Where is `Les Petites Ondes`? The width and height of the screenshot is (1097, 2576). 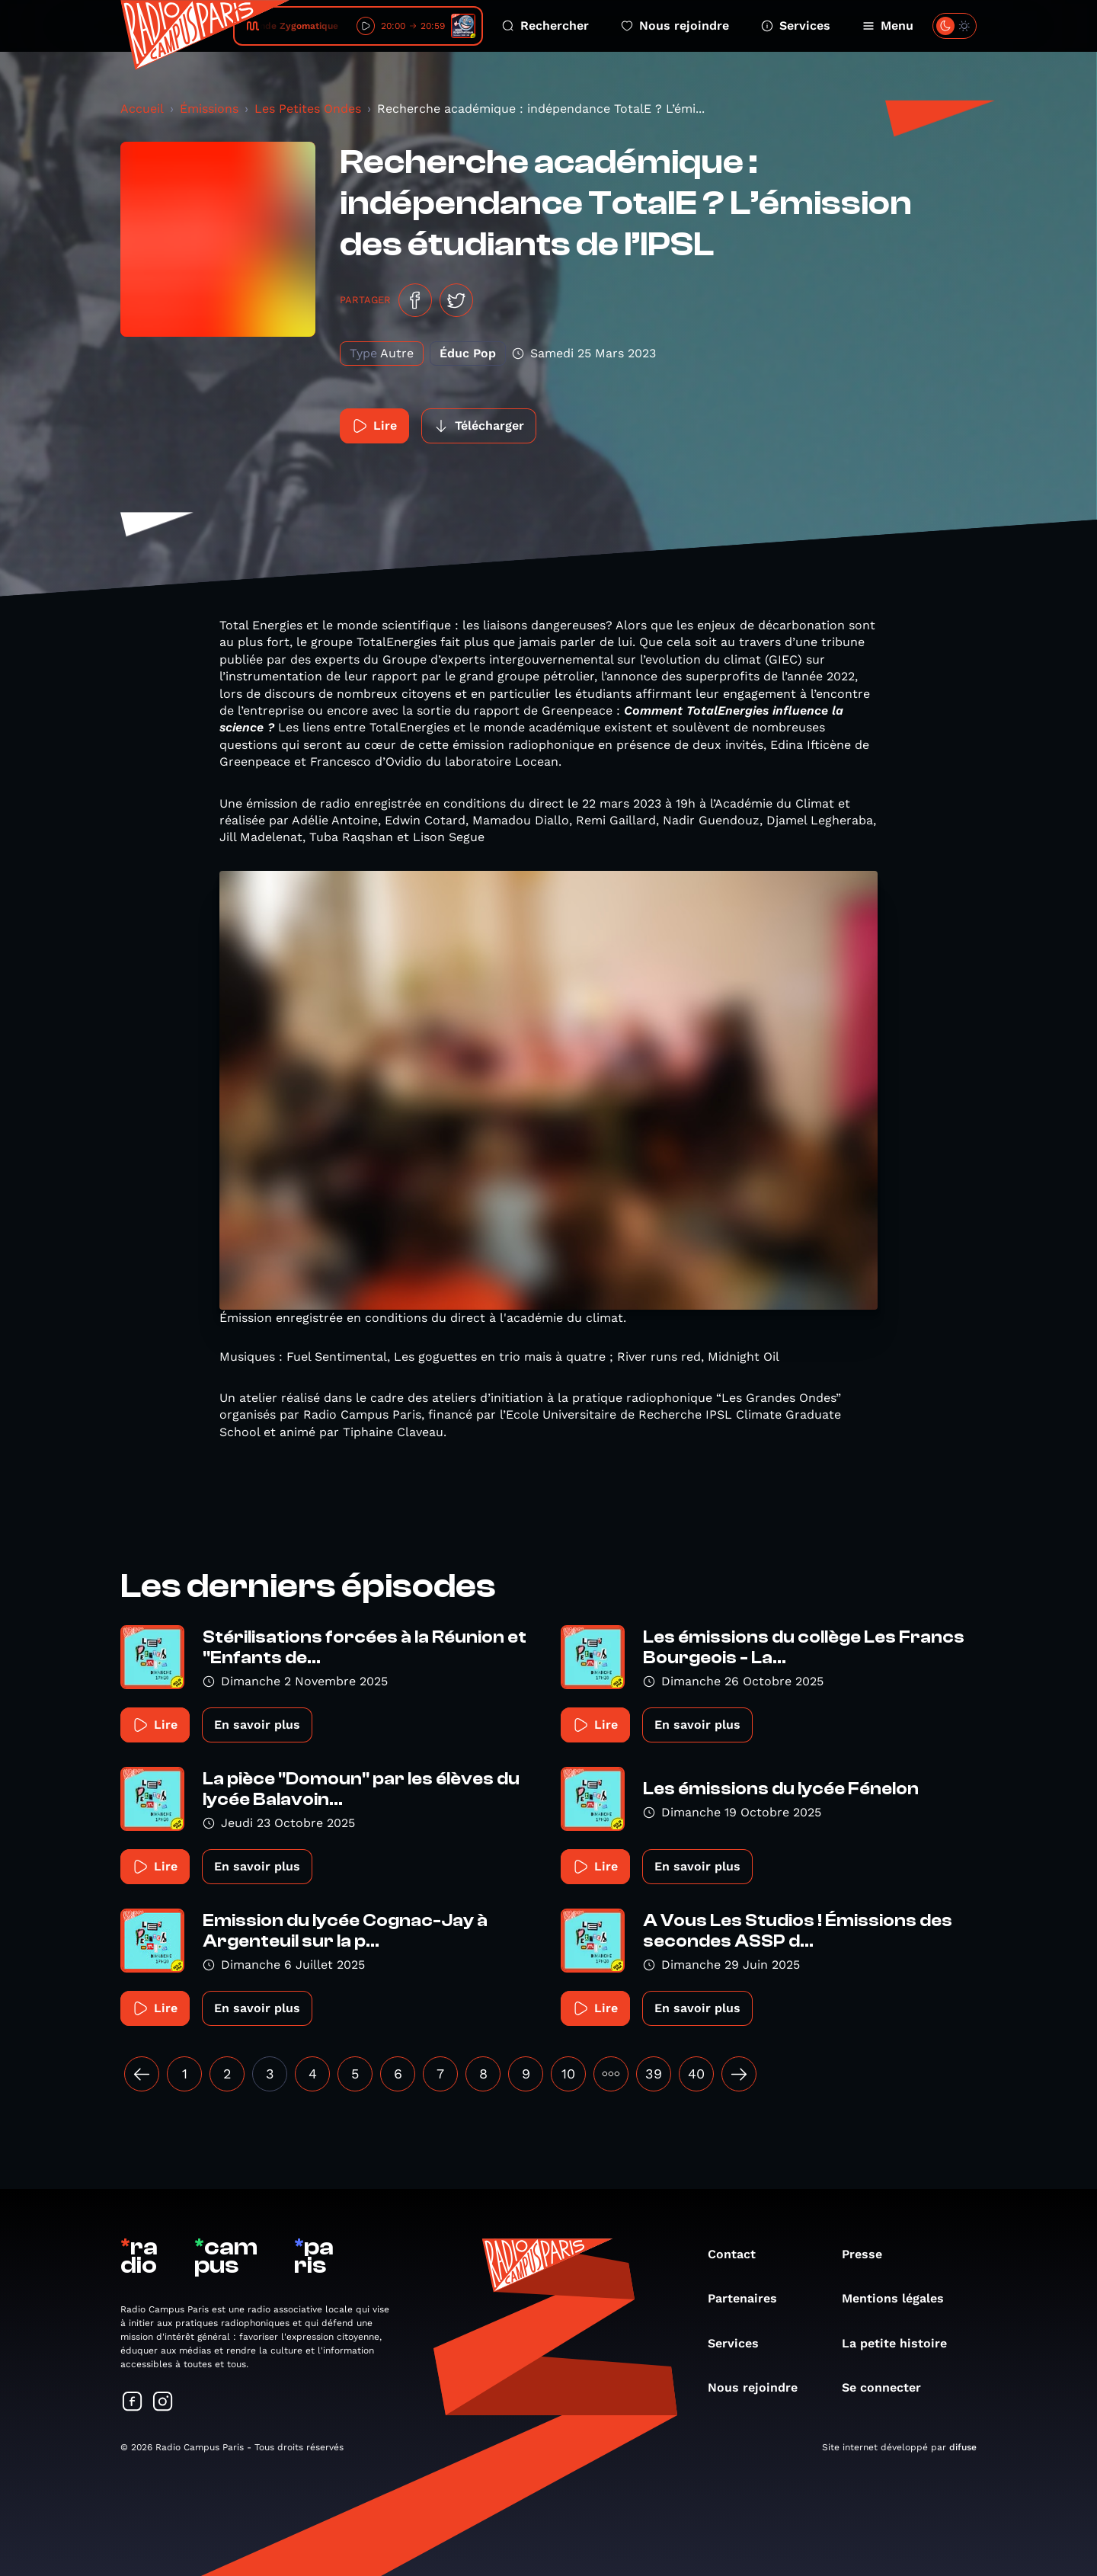
Les Petites Ondes is located at coordinates (307, 108).